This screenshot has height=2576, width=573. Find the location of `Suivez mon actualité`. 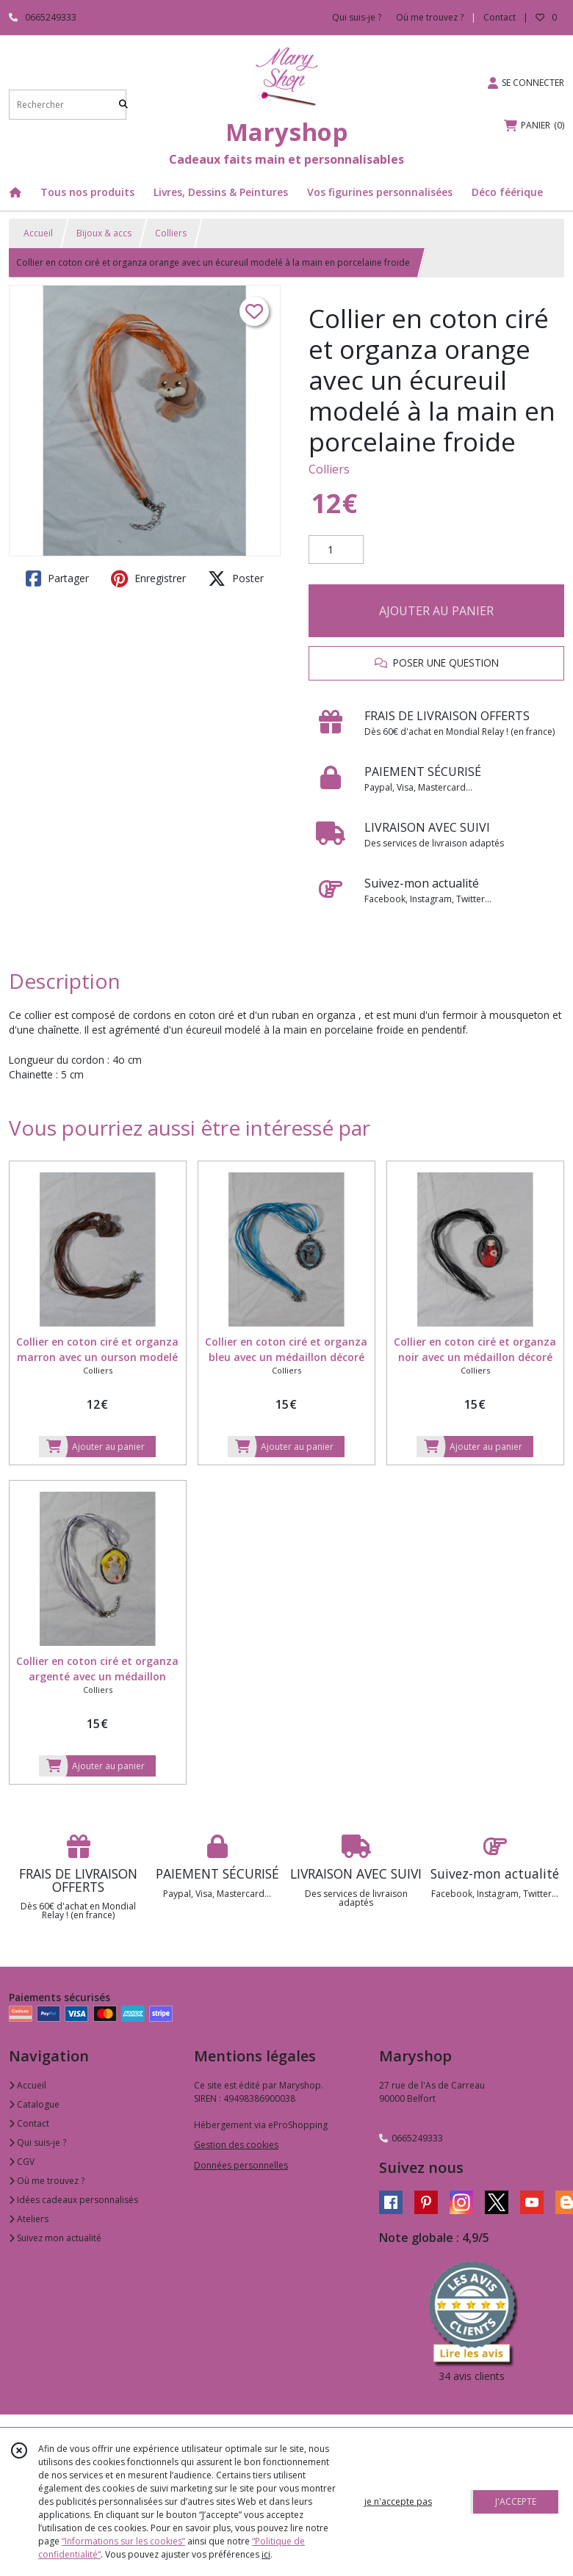

Suivez mon actualité is located at coordinates (55, 2238).